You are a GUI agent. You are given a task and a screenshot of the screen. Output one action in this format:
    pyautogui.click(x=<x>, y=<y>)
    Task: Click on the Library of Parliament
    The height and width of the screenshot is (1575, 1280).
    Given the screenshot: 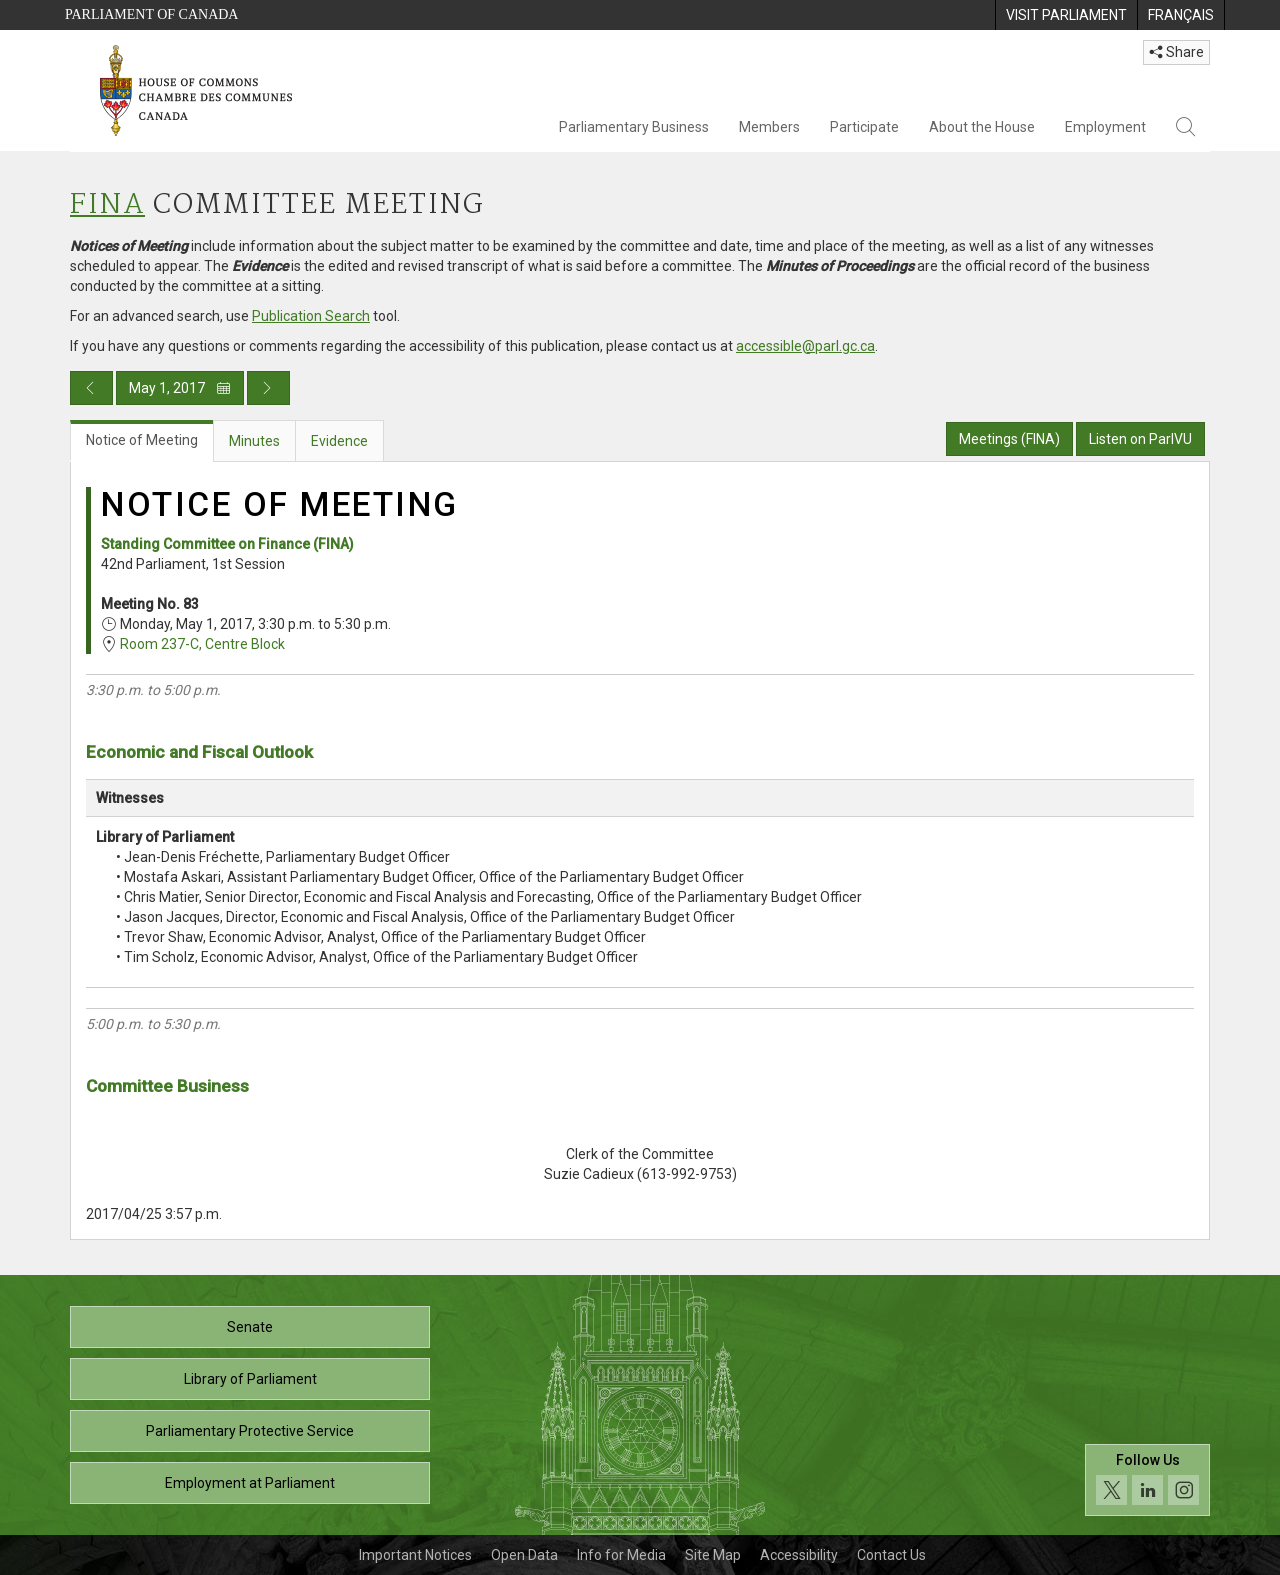 What is the action you would take?
    pyautogui.click(x=250, y=1379)
    